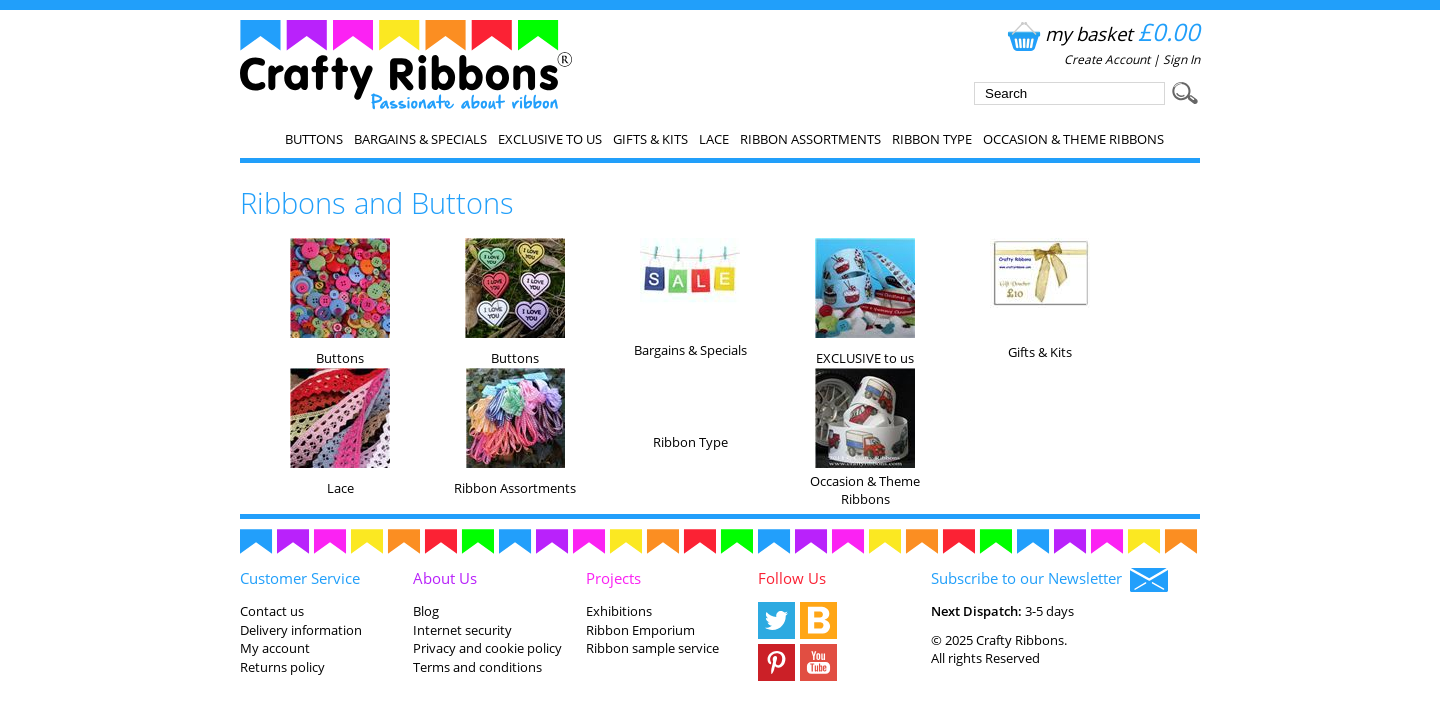 This screenshot has height=720, width=1440. I want to click on Create Account, so click(1107, 59).